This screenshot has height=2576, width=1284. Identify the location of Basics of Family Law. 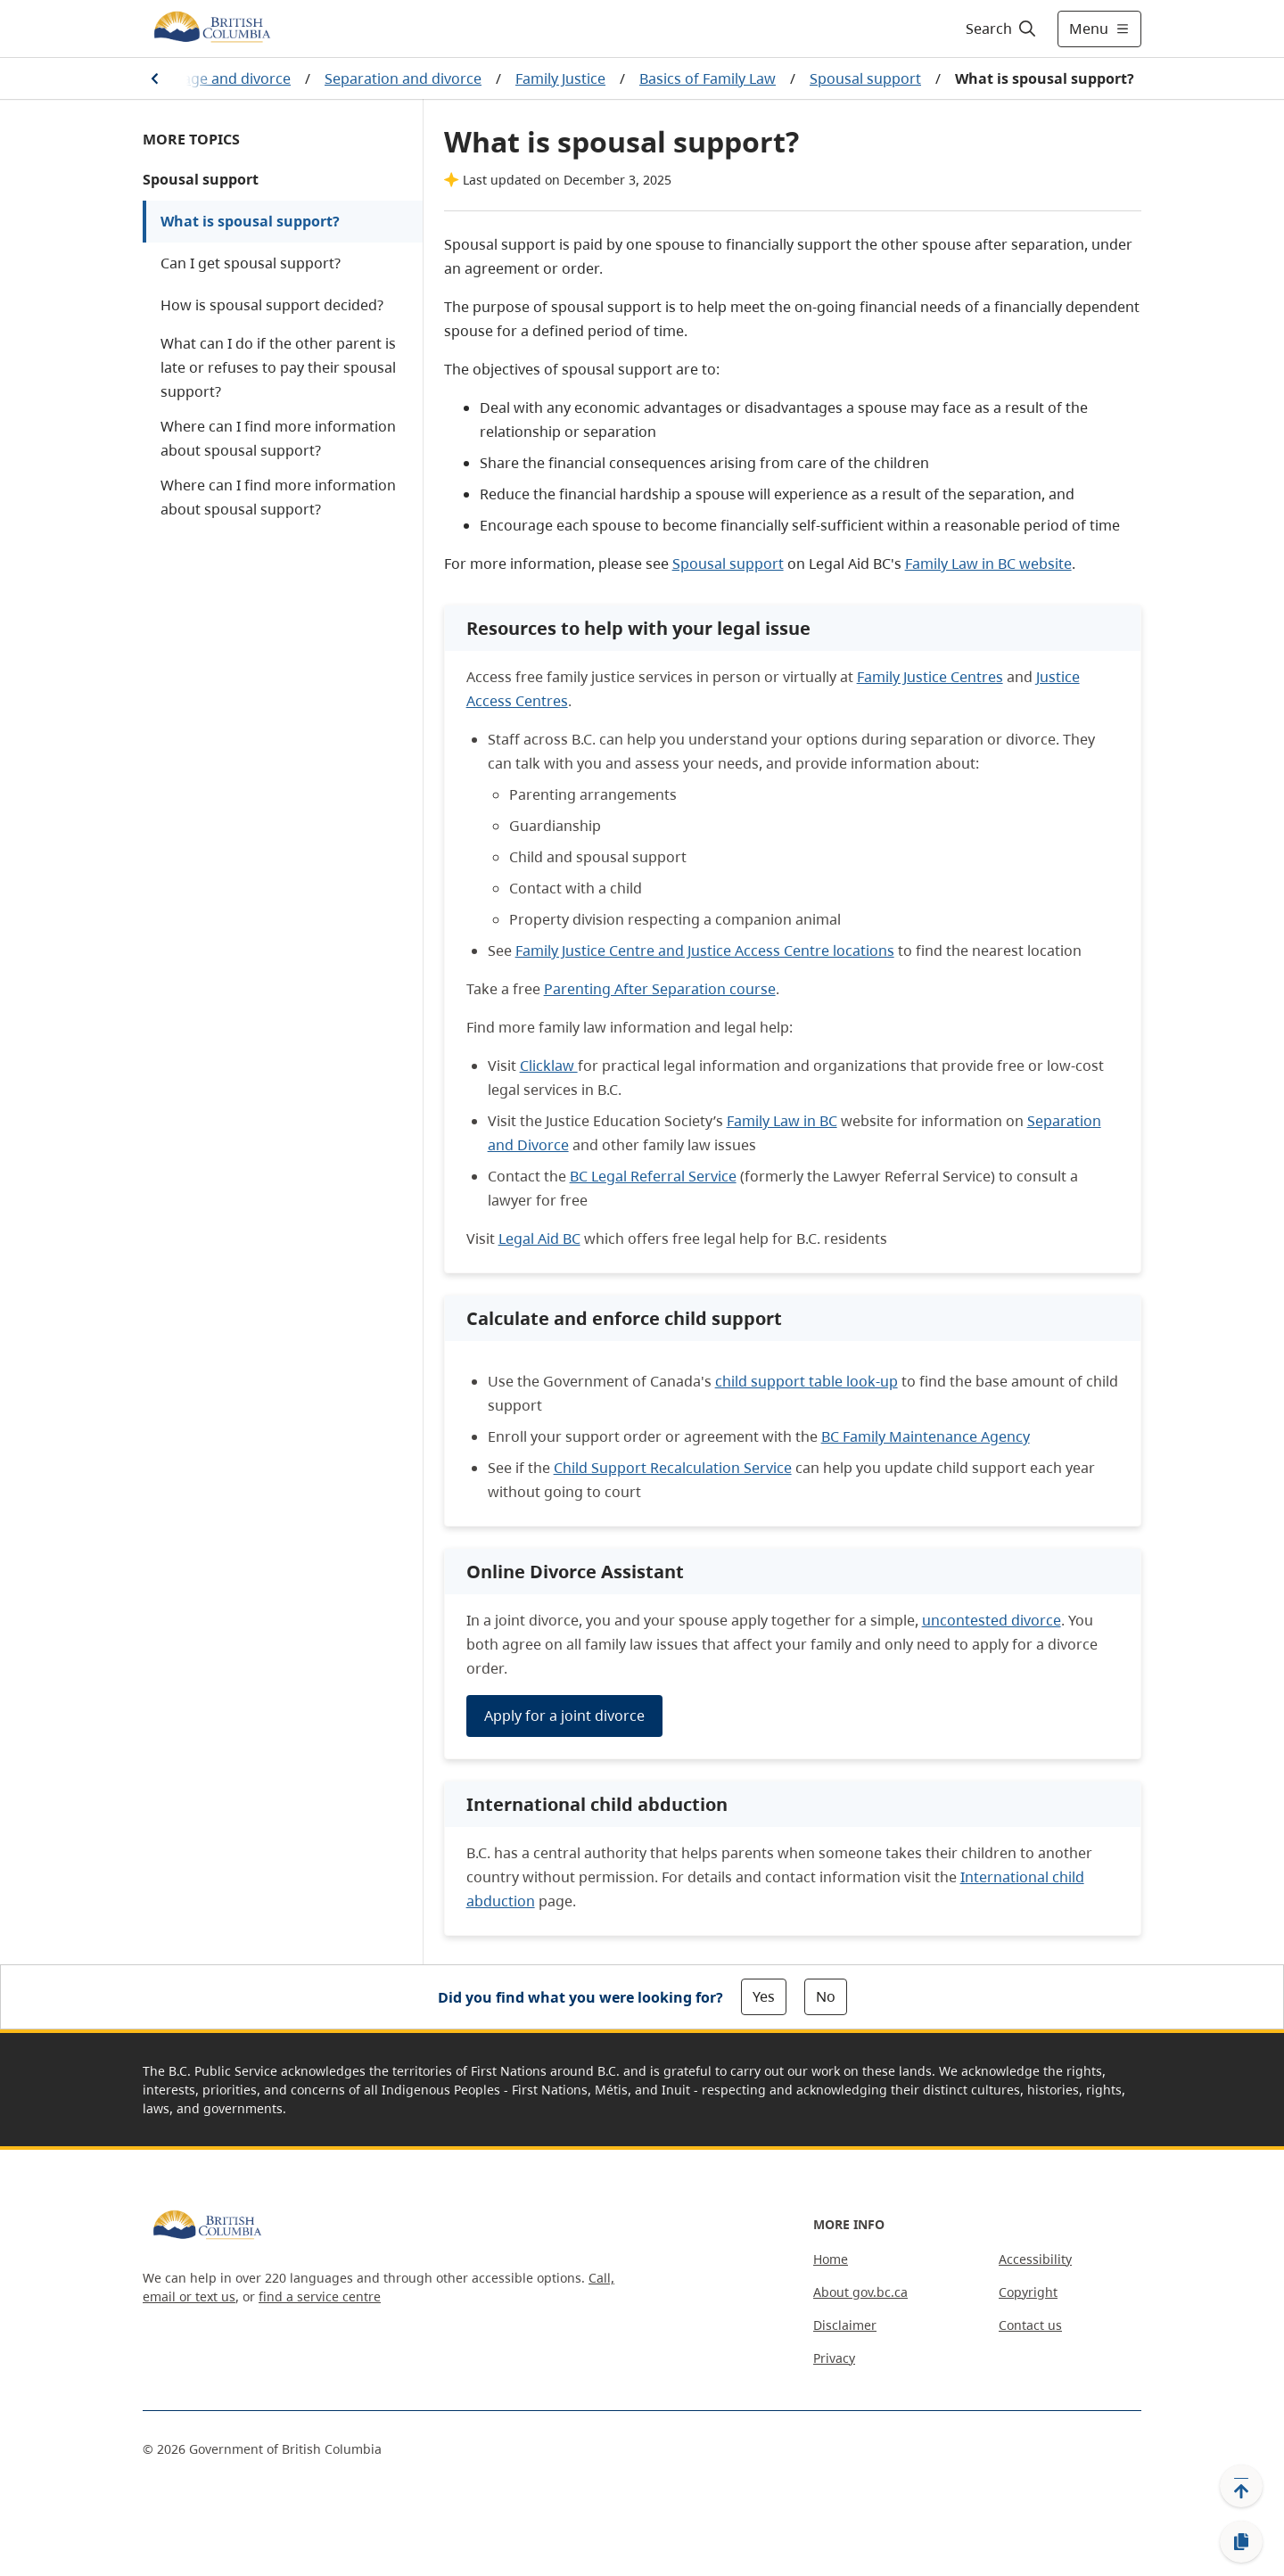
(707, 78).